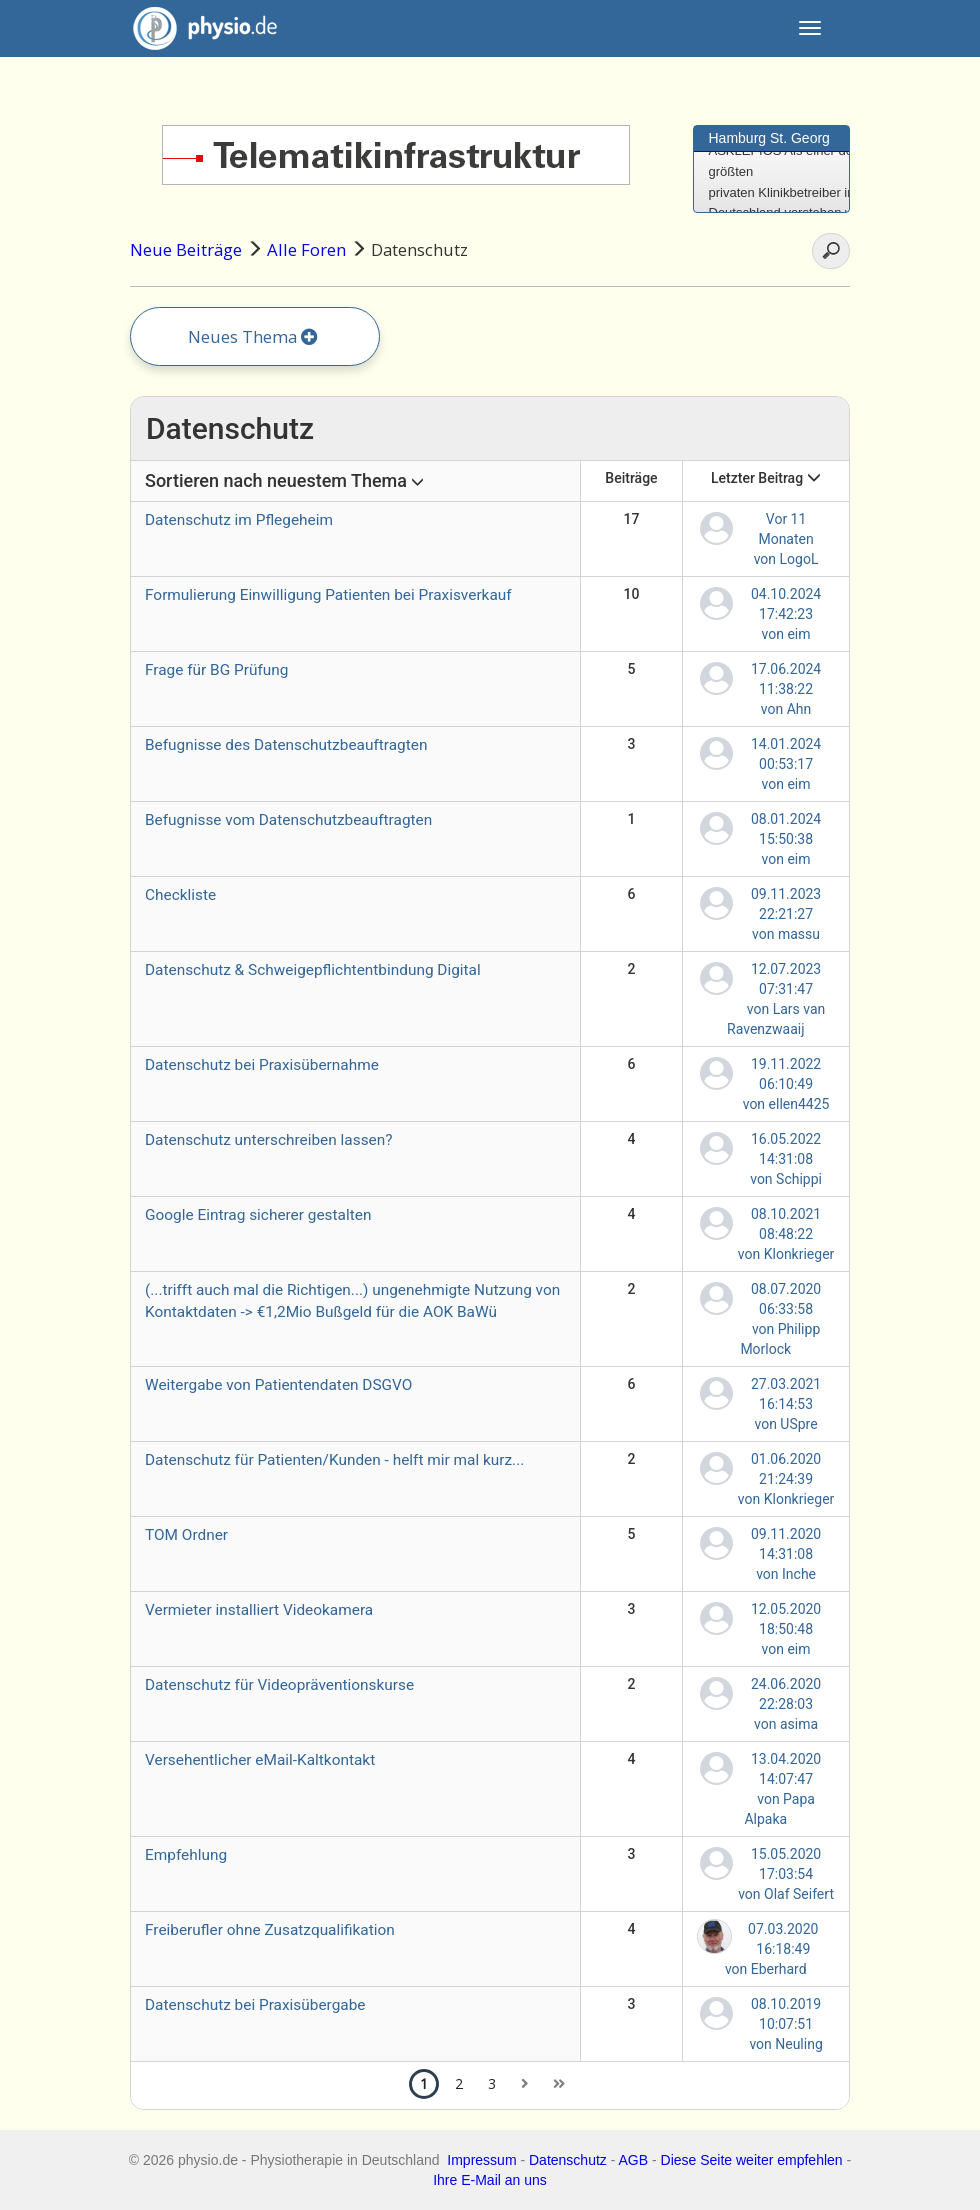  What do you see at coordinates (334, 1460) in the screenshot?
I see `Datenschutz für Patienten/Kunden - helft mir mal kurz...` at bounding box center [334, 1460].